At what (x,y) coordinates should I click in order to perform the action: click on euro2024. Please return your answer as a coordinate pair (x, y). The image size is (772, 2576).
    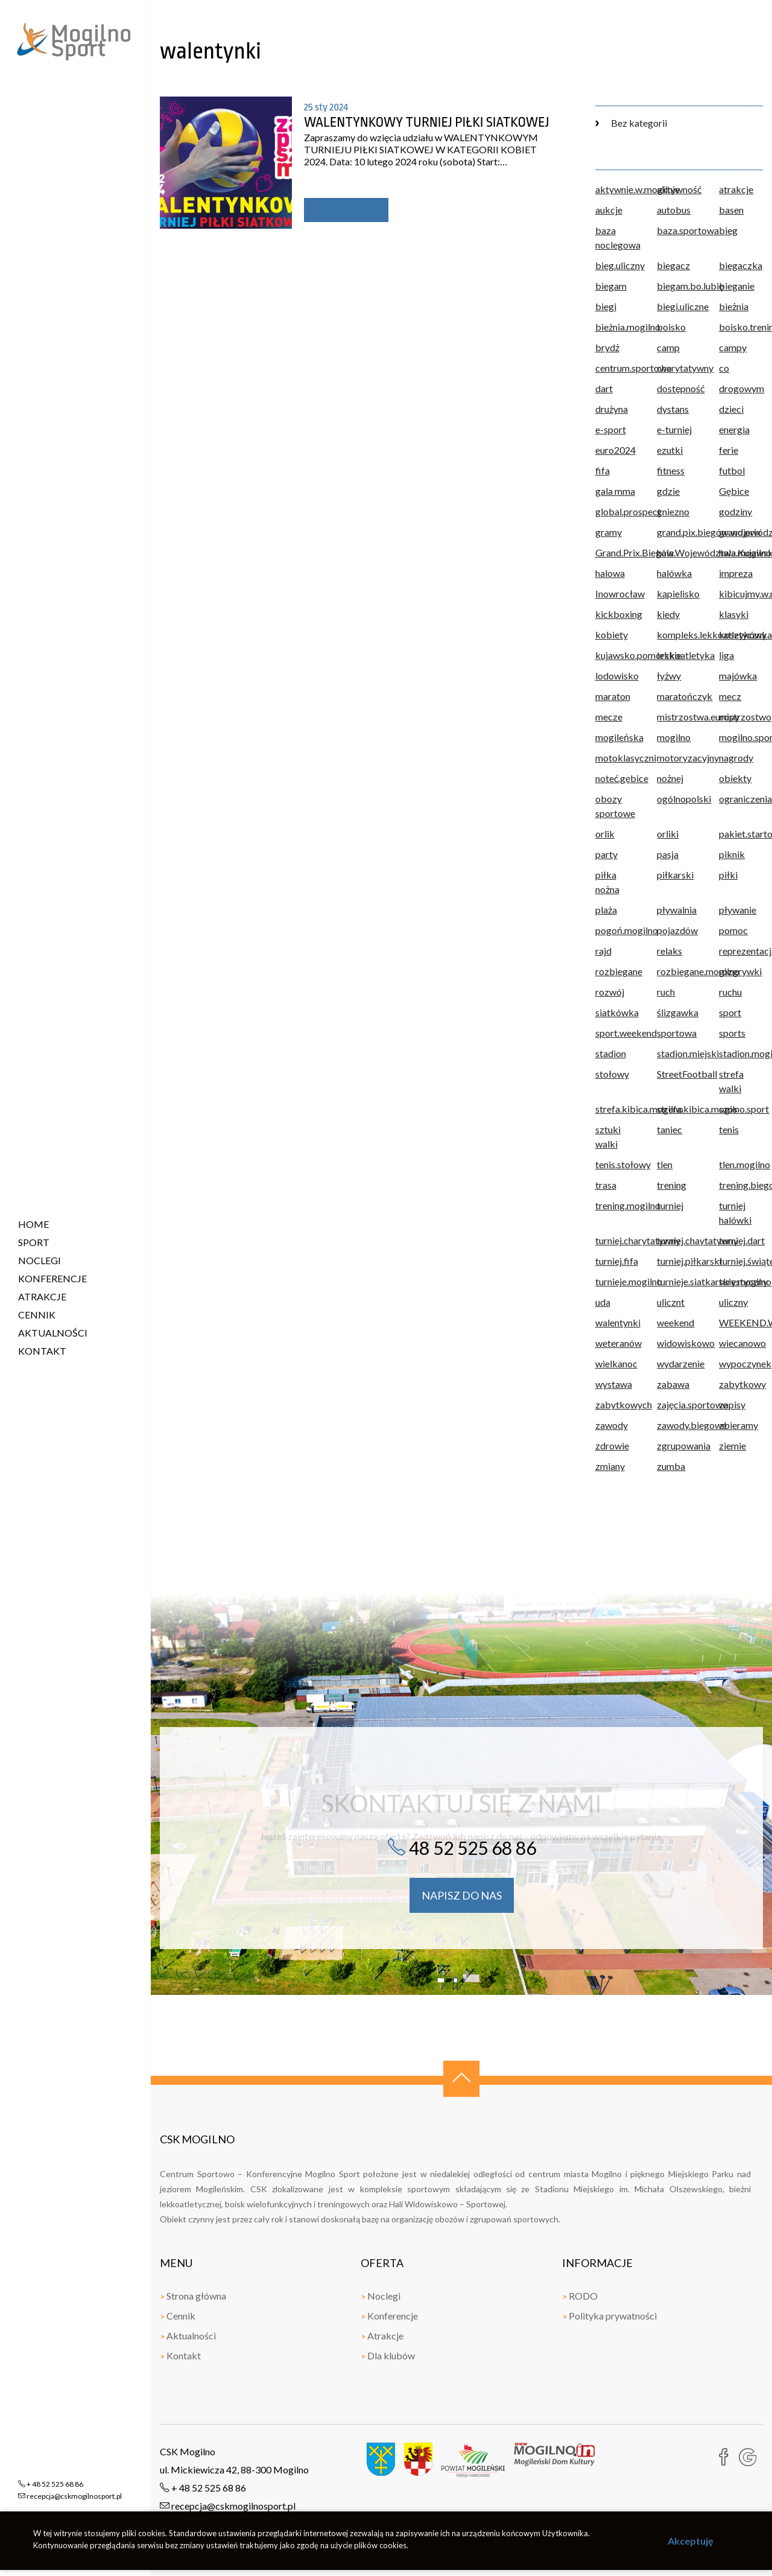
    Looking at the image, I should click on (615, 450).